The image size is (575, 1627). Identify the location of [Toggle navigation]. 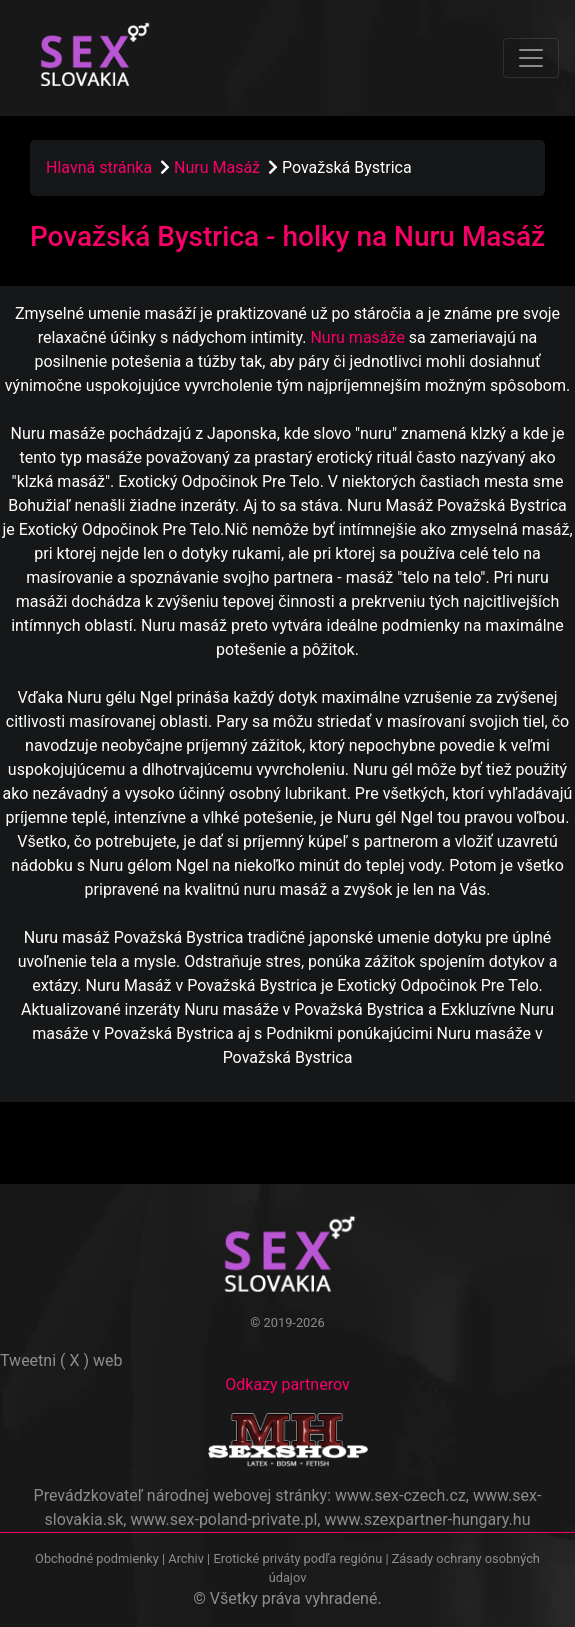
(531, 58).